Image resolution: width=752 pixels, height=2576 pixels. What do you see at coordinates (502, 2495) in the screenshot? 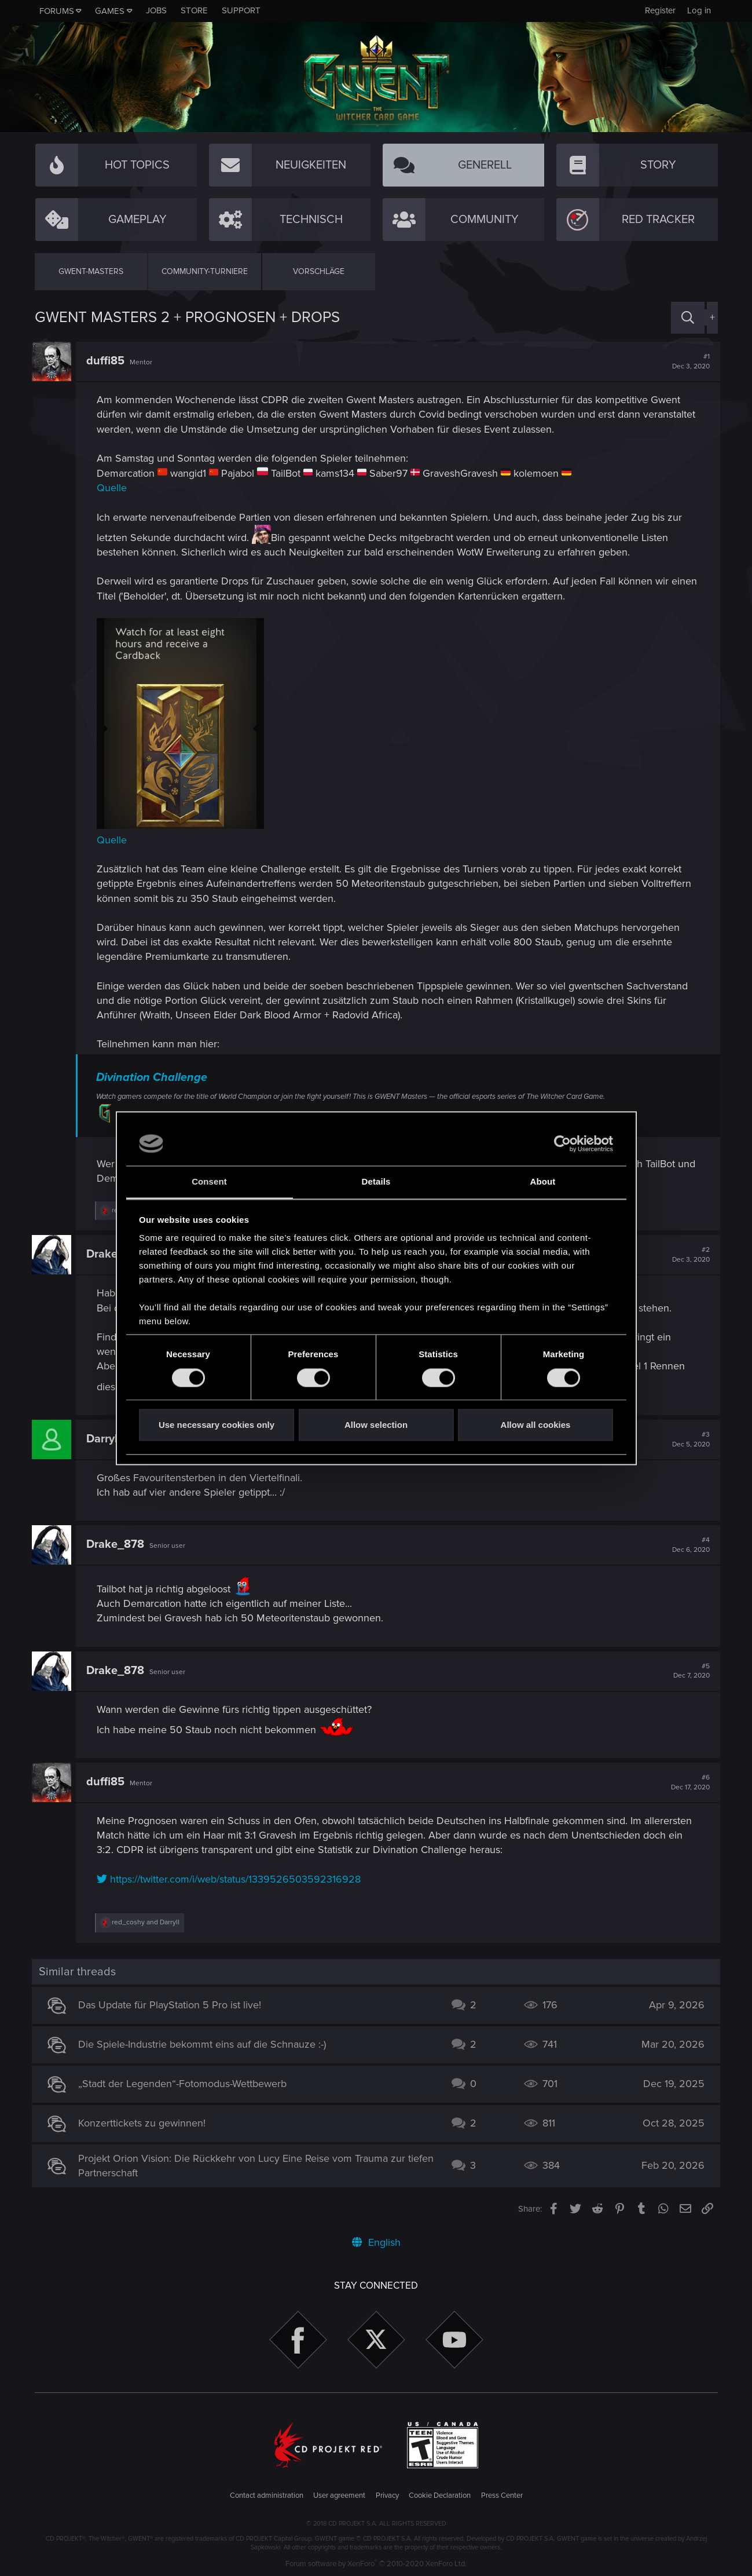
I see `Press Center` at bounding box center [502, 2495].